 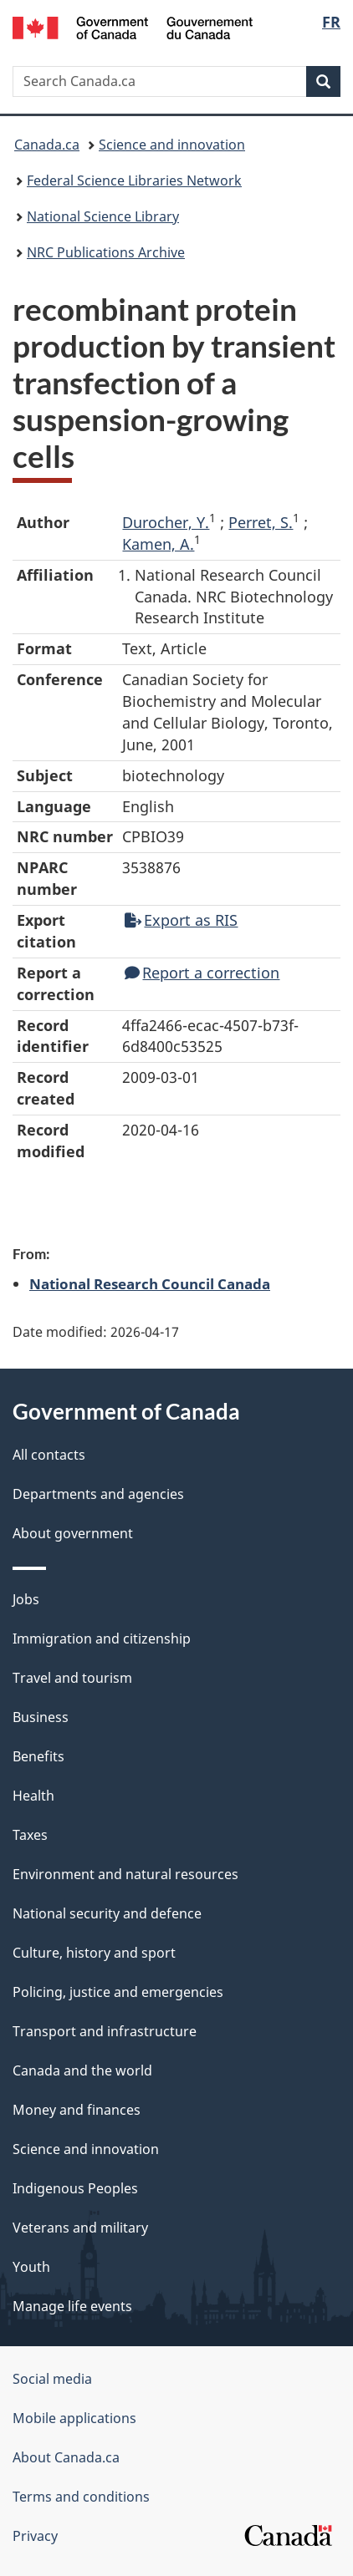 I want to click on Export as RIS, so click(x=181, y=920).